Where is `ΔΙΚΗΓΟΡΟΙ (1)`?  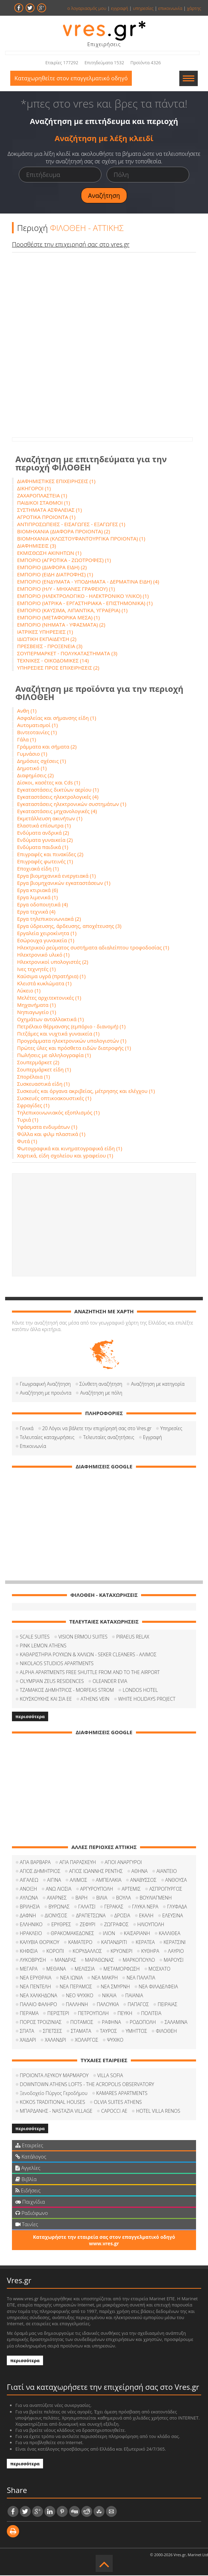 ΔΙΚΗΓΟΡΟΙ (1) is located at coordinates (34, 488).